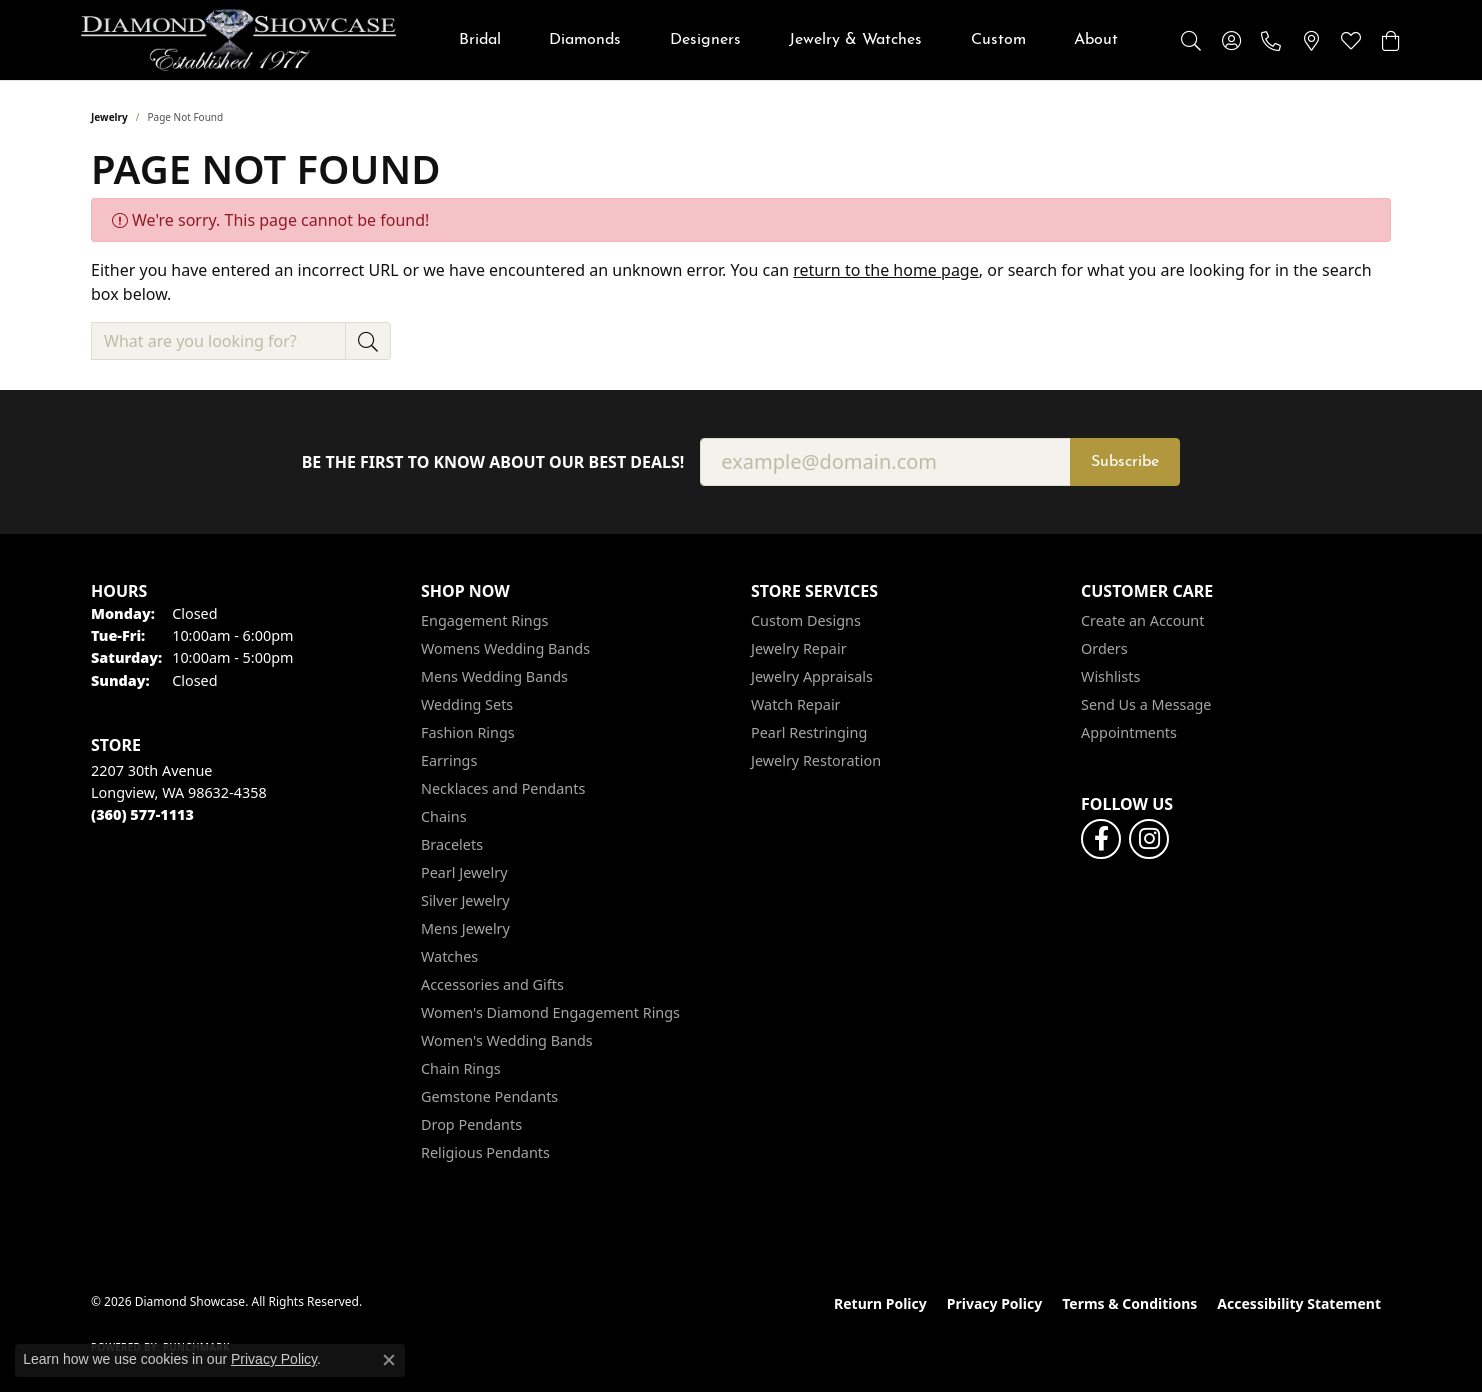 The image size is (1482, 1392). I want to click on Jewelry Restoration, so click(816, 760).